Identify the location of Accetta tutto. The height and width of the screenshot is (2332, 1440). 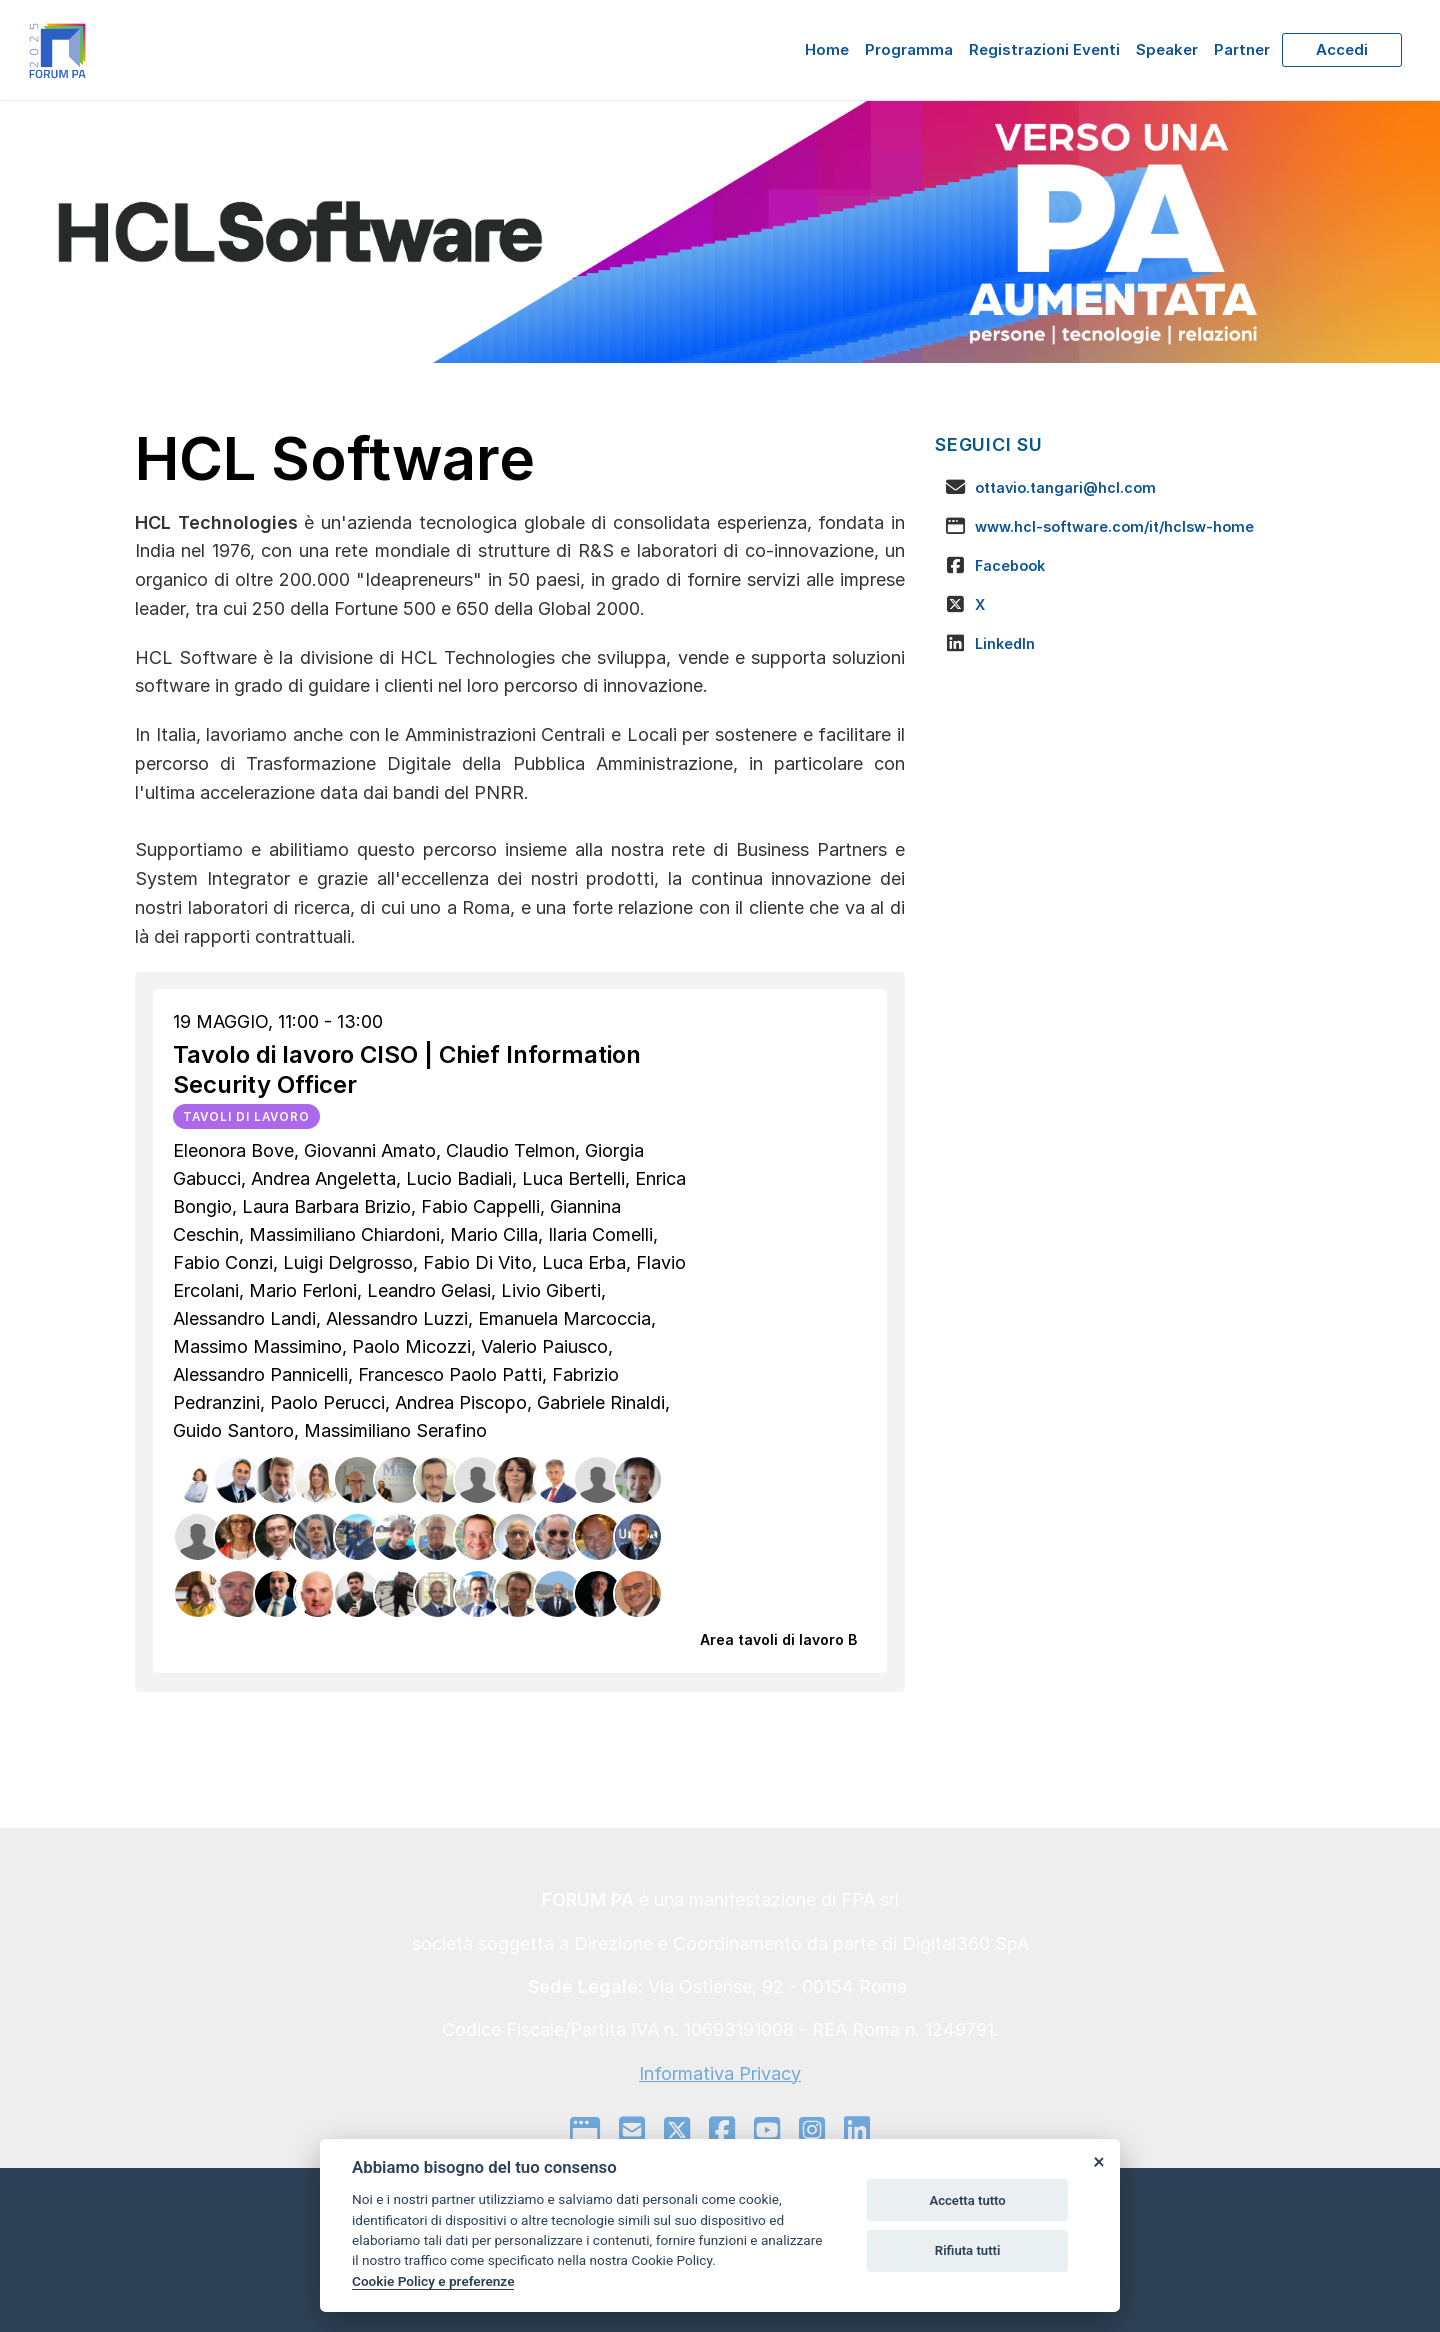
(967, 2200).